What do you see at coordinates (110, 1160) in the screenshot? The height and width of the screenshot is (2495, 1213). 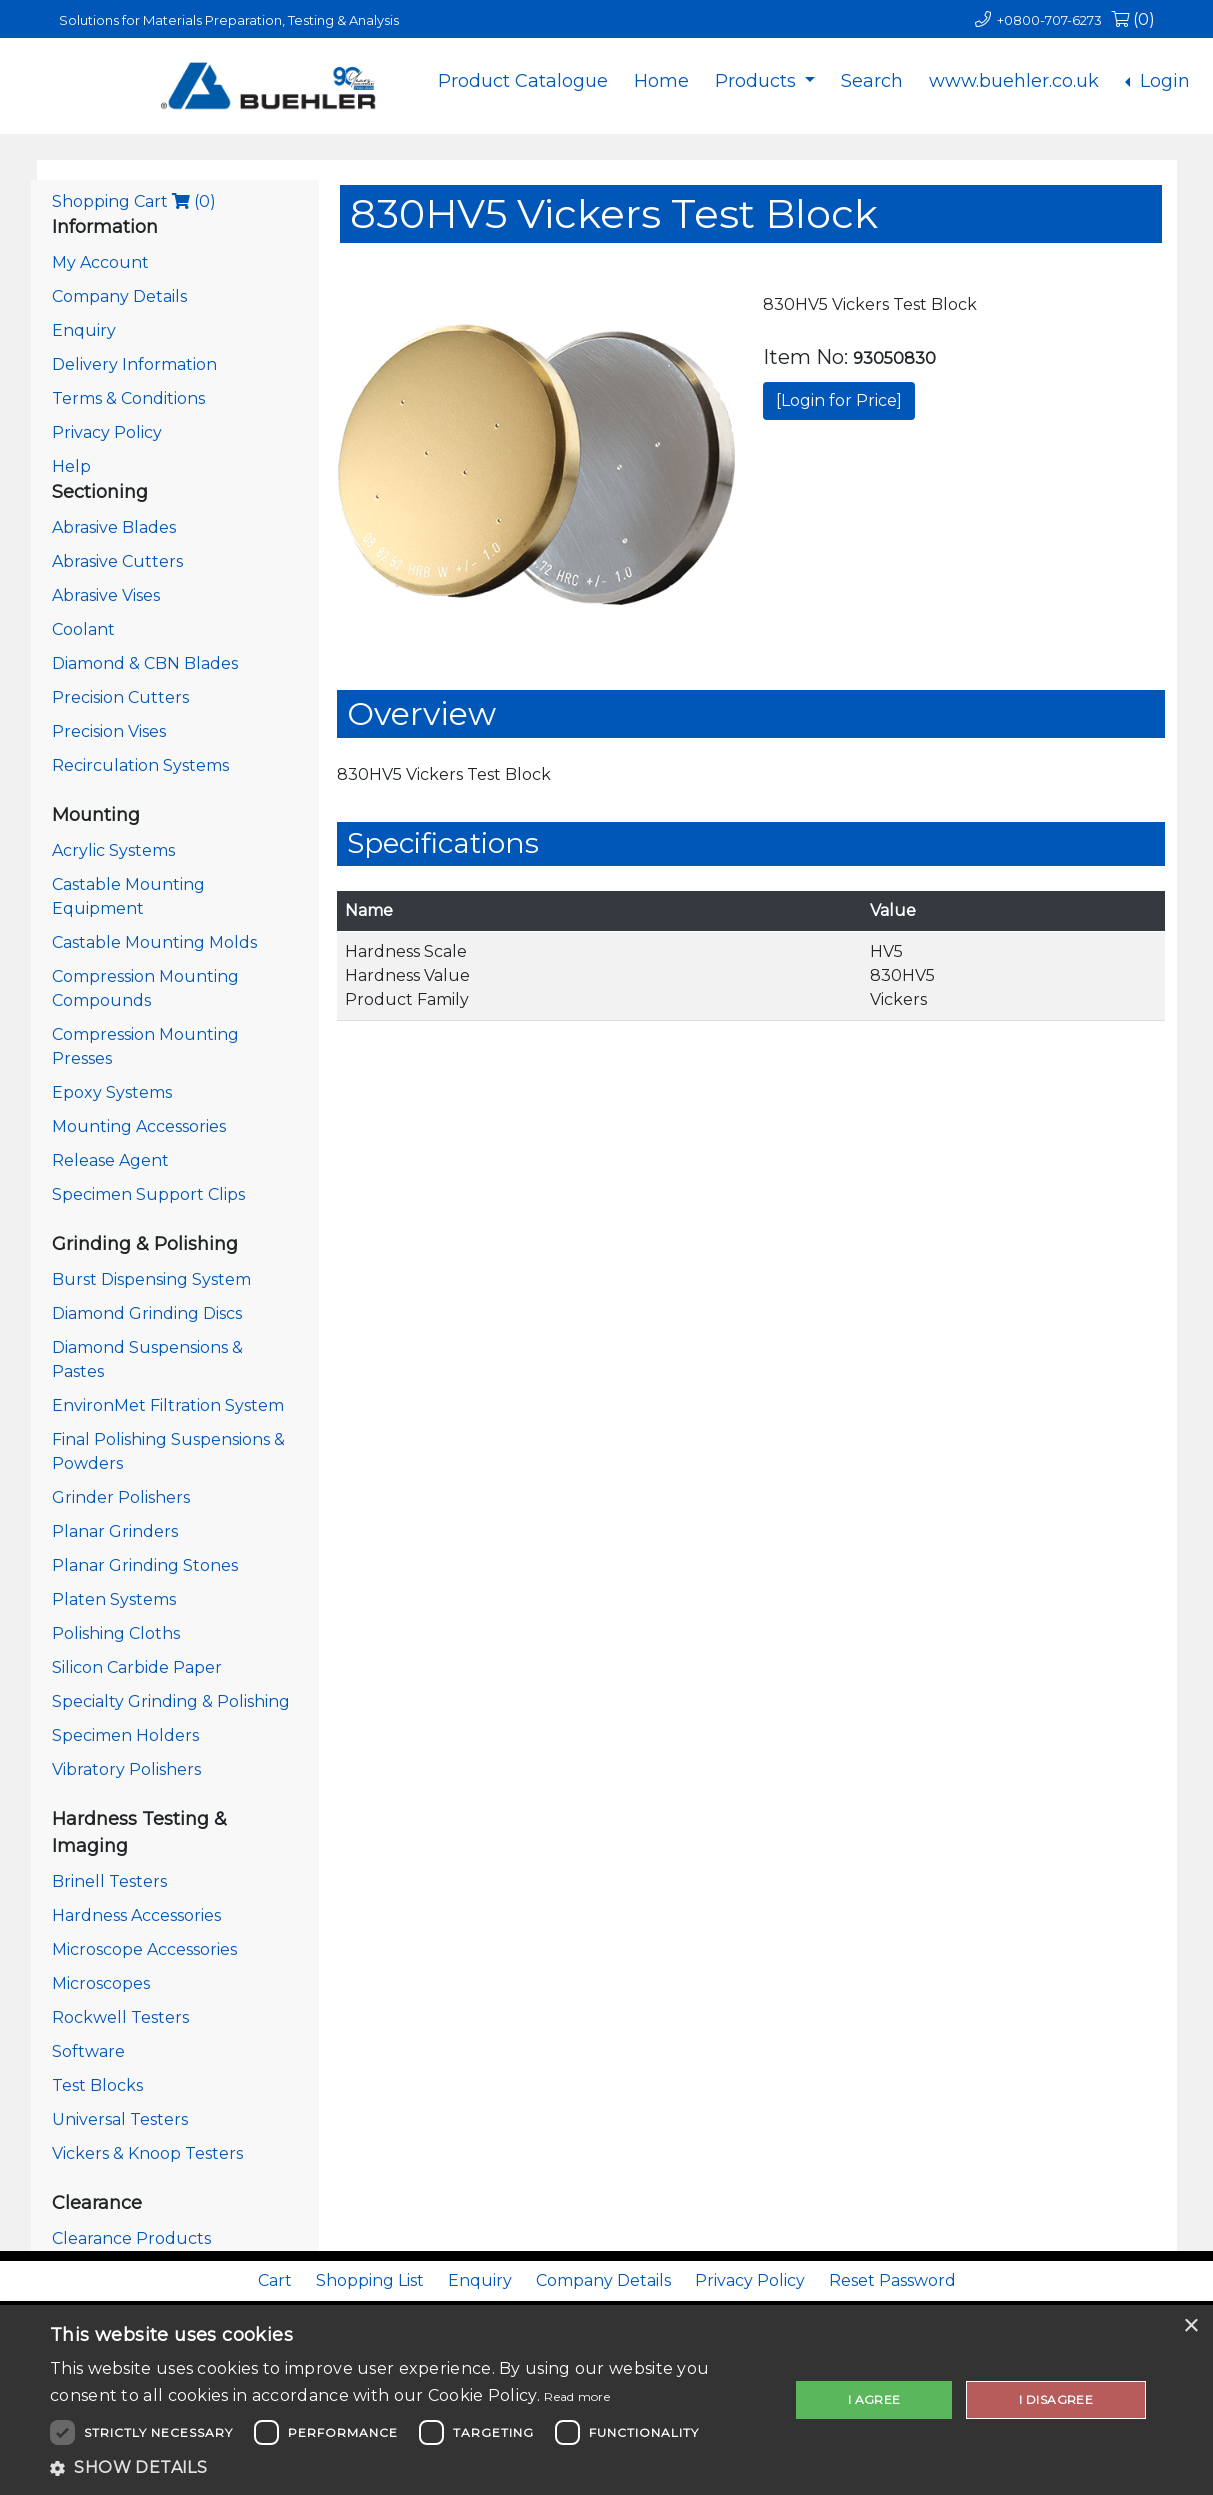 I see `Release Agent` at bounding box center [110, 1160].